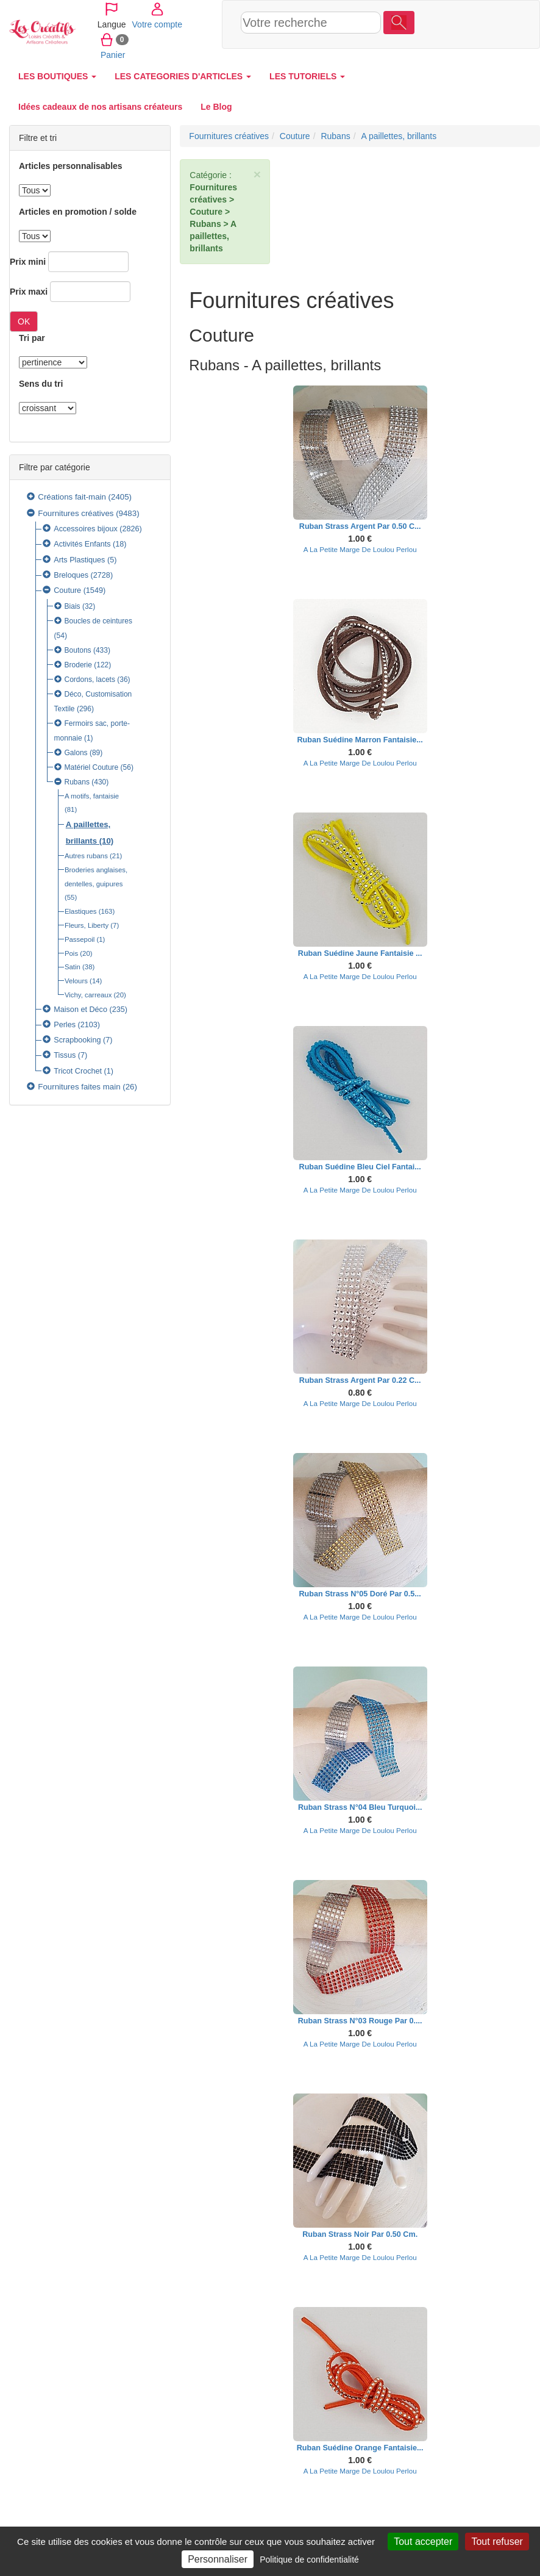 The height and width of the screenshot is (2576, 540). Describe the element at coordinates (75, 513) in the screenshot. I see `Fournitures créatives` at that location.